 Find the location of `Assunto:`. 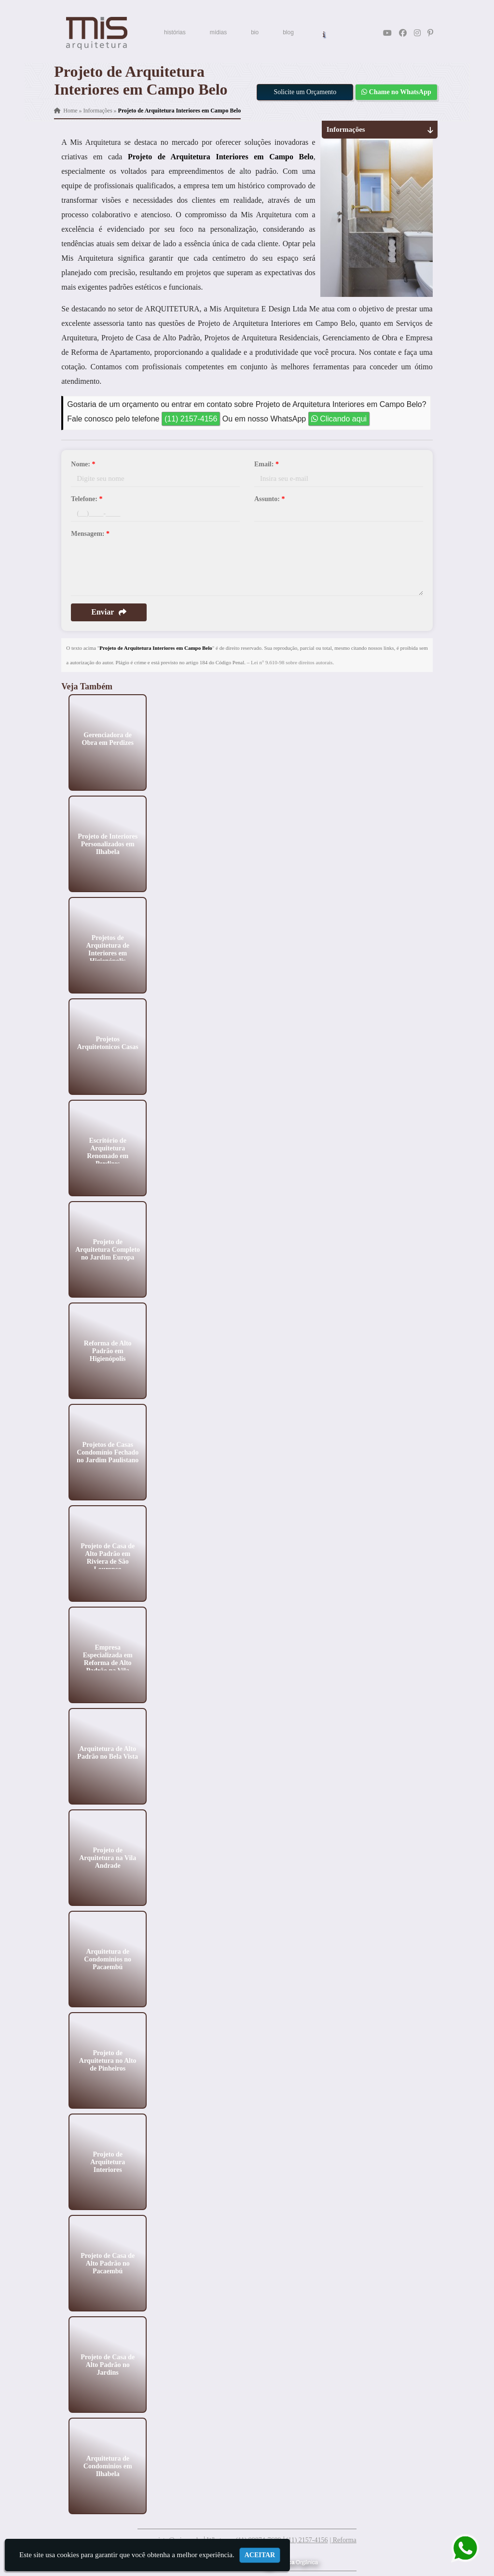

Assunto: is located at coordinates (269, 499).